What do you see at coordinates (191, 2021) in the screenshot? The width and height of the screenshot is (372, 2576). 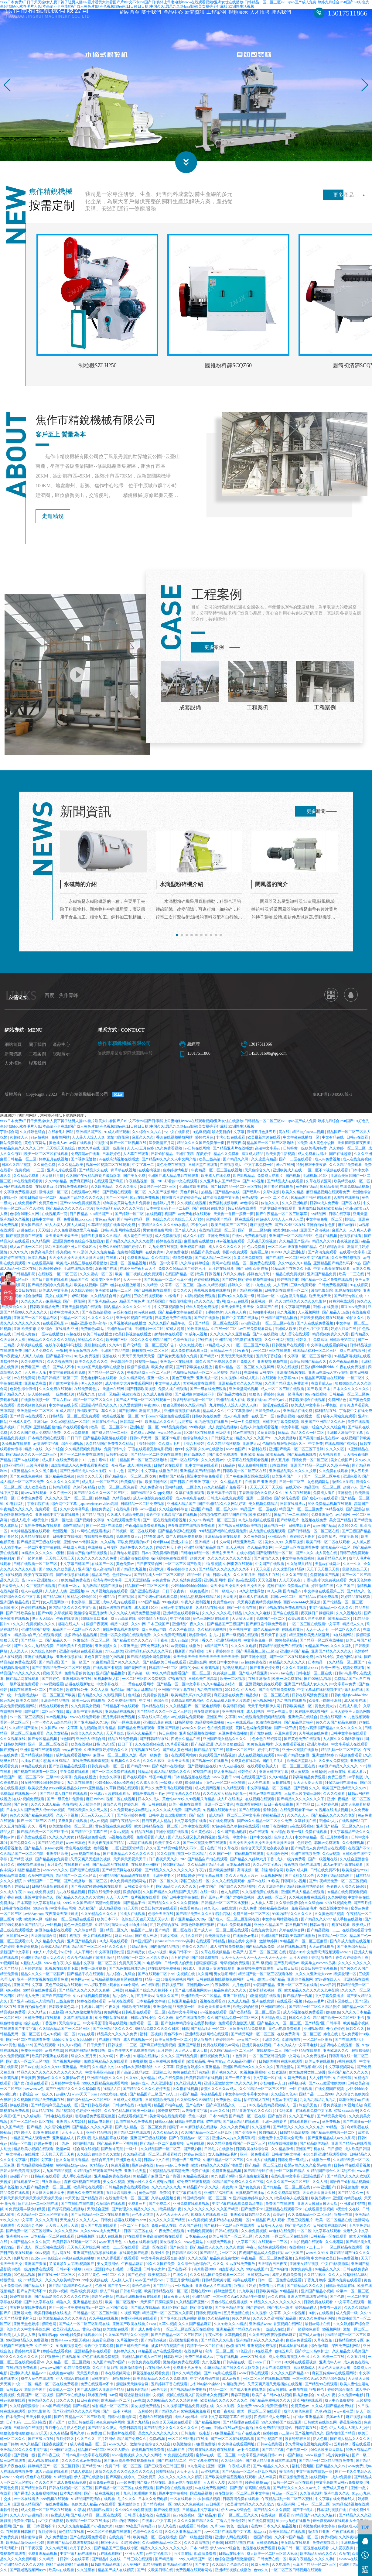 I see `黄色在线观看免费` at bounding box center [191, 2021].